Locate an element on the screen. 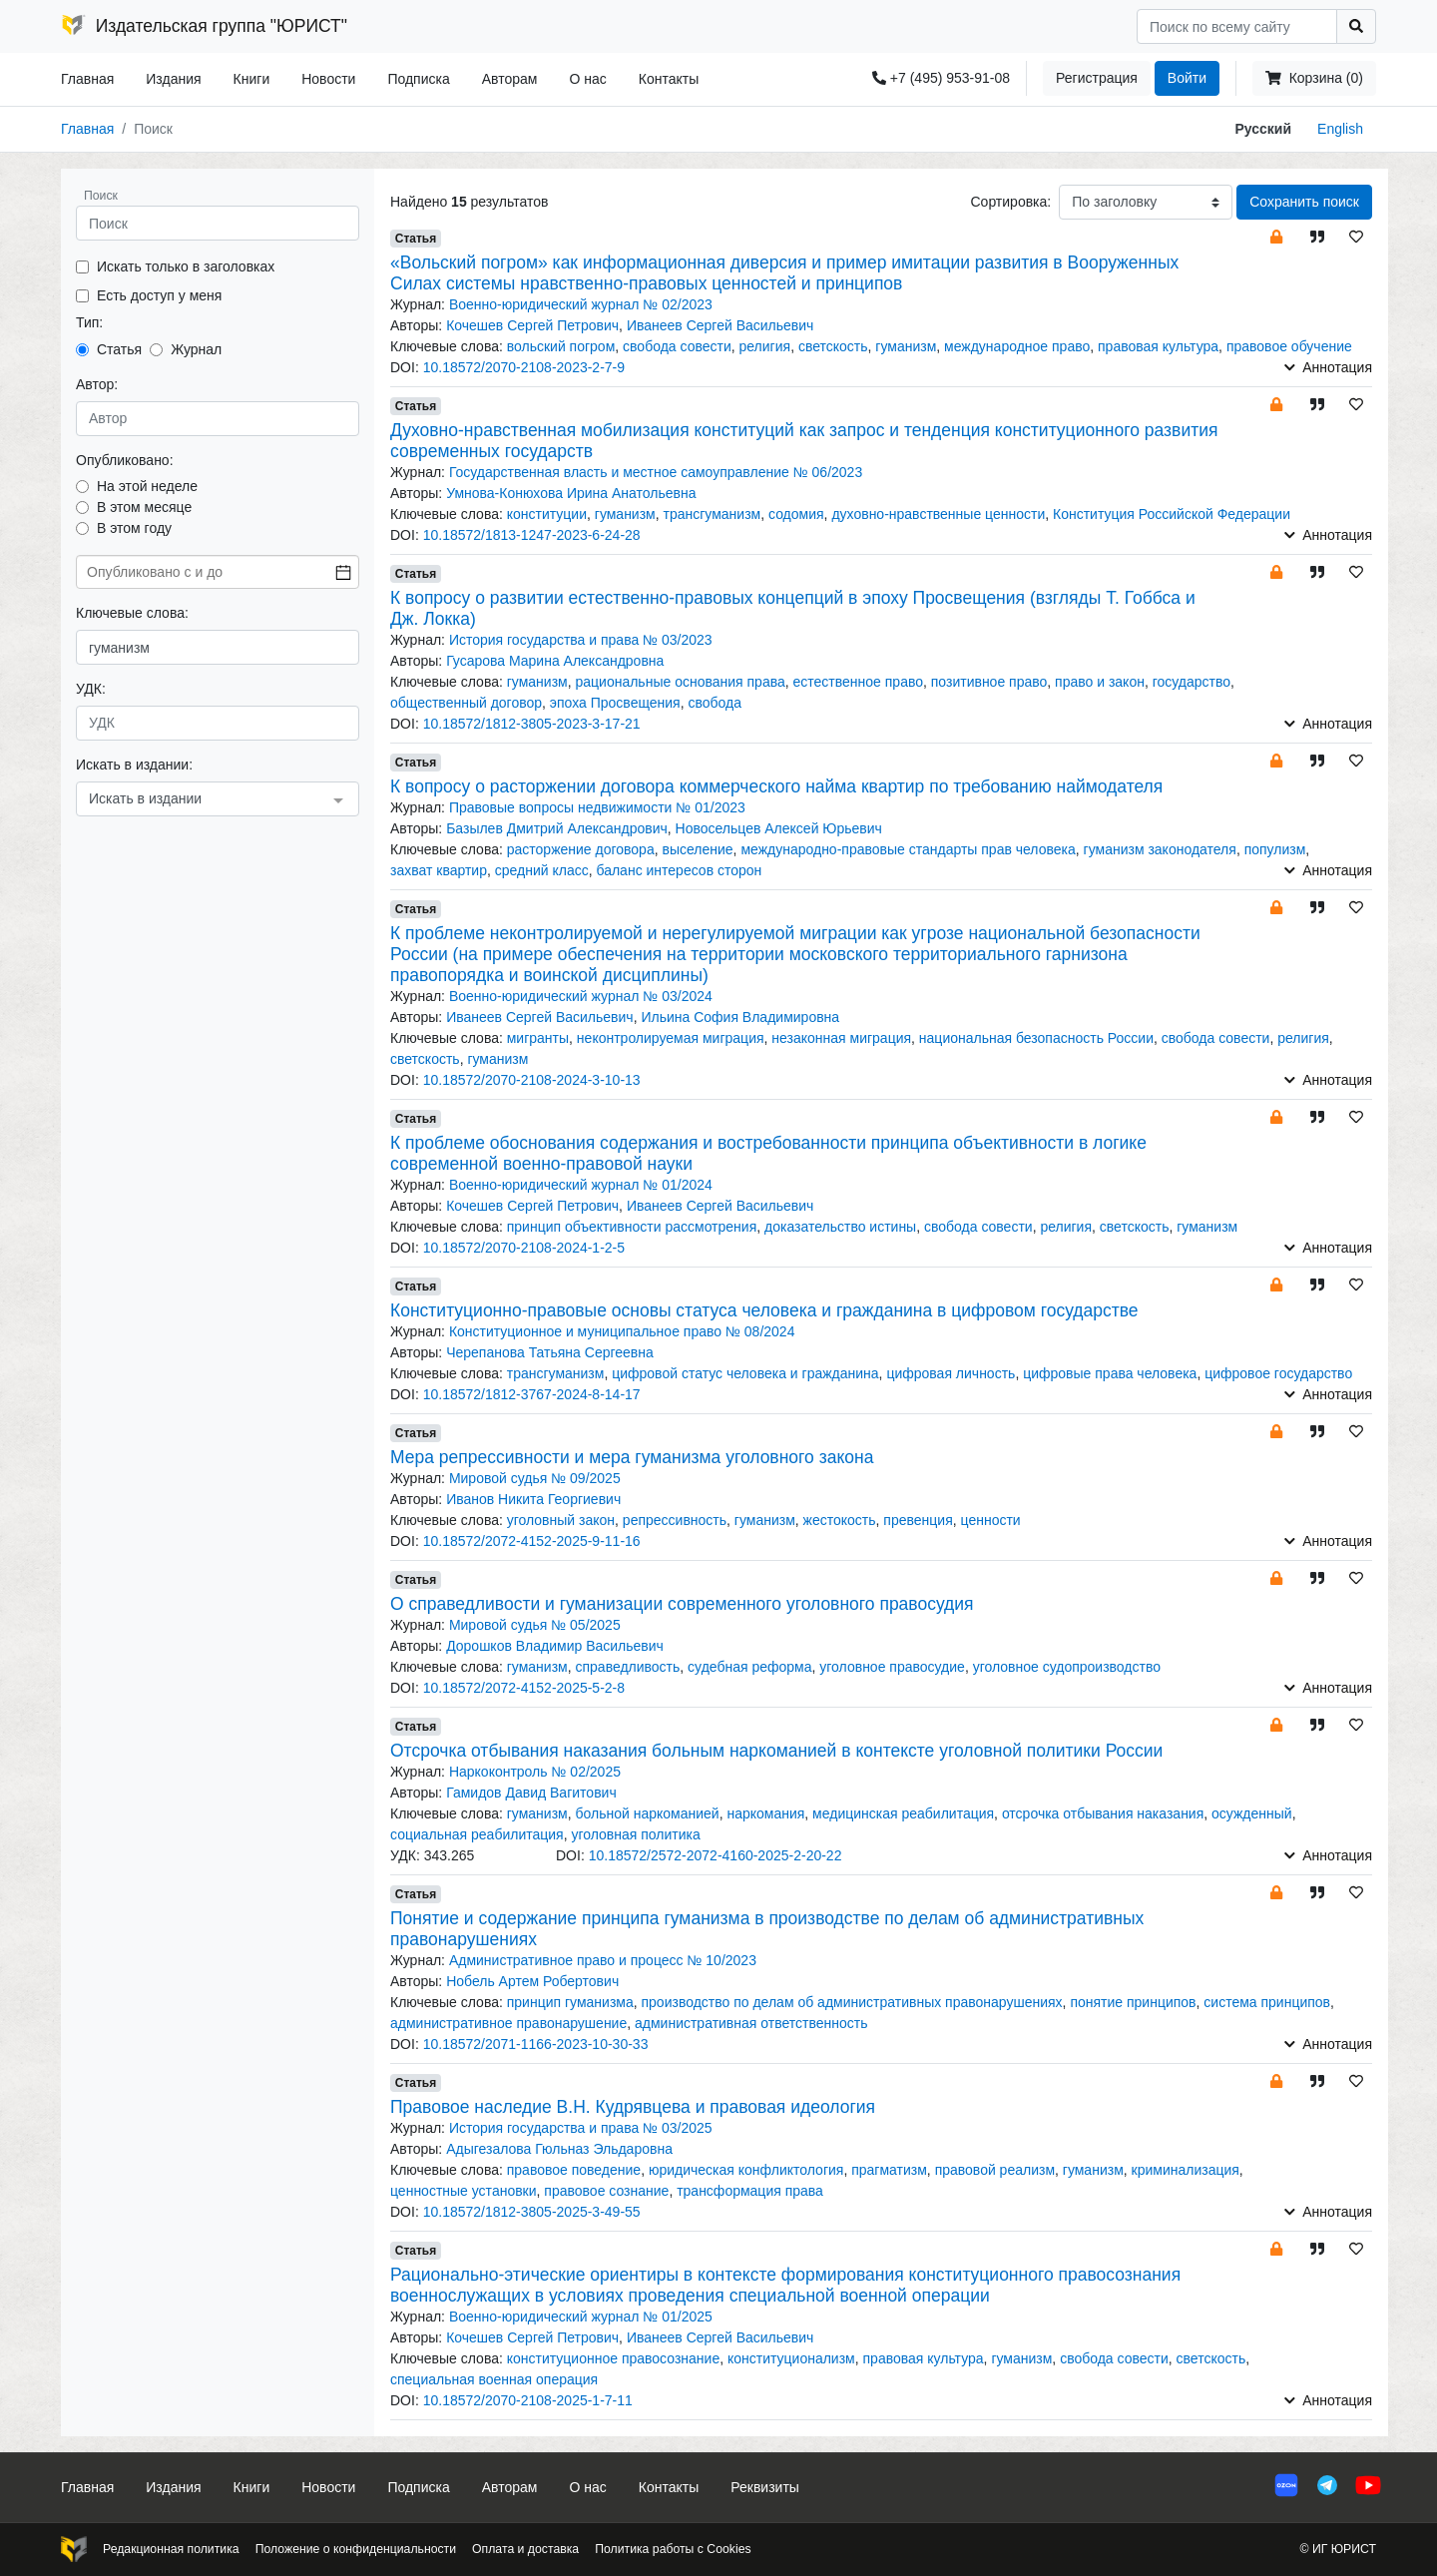 The width and height of the screenshot is (1437, 2576). свобода совести [button] is located at coordinates (677, 346).